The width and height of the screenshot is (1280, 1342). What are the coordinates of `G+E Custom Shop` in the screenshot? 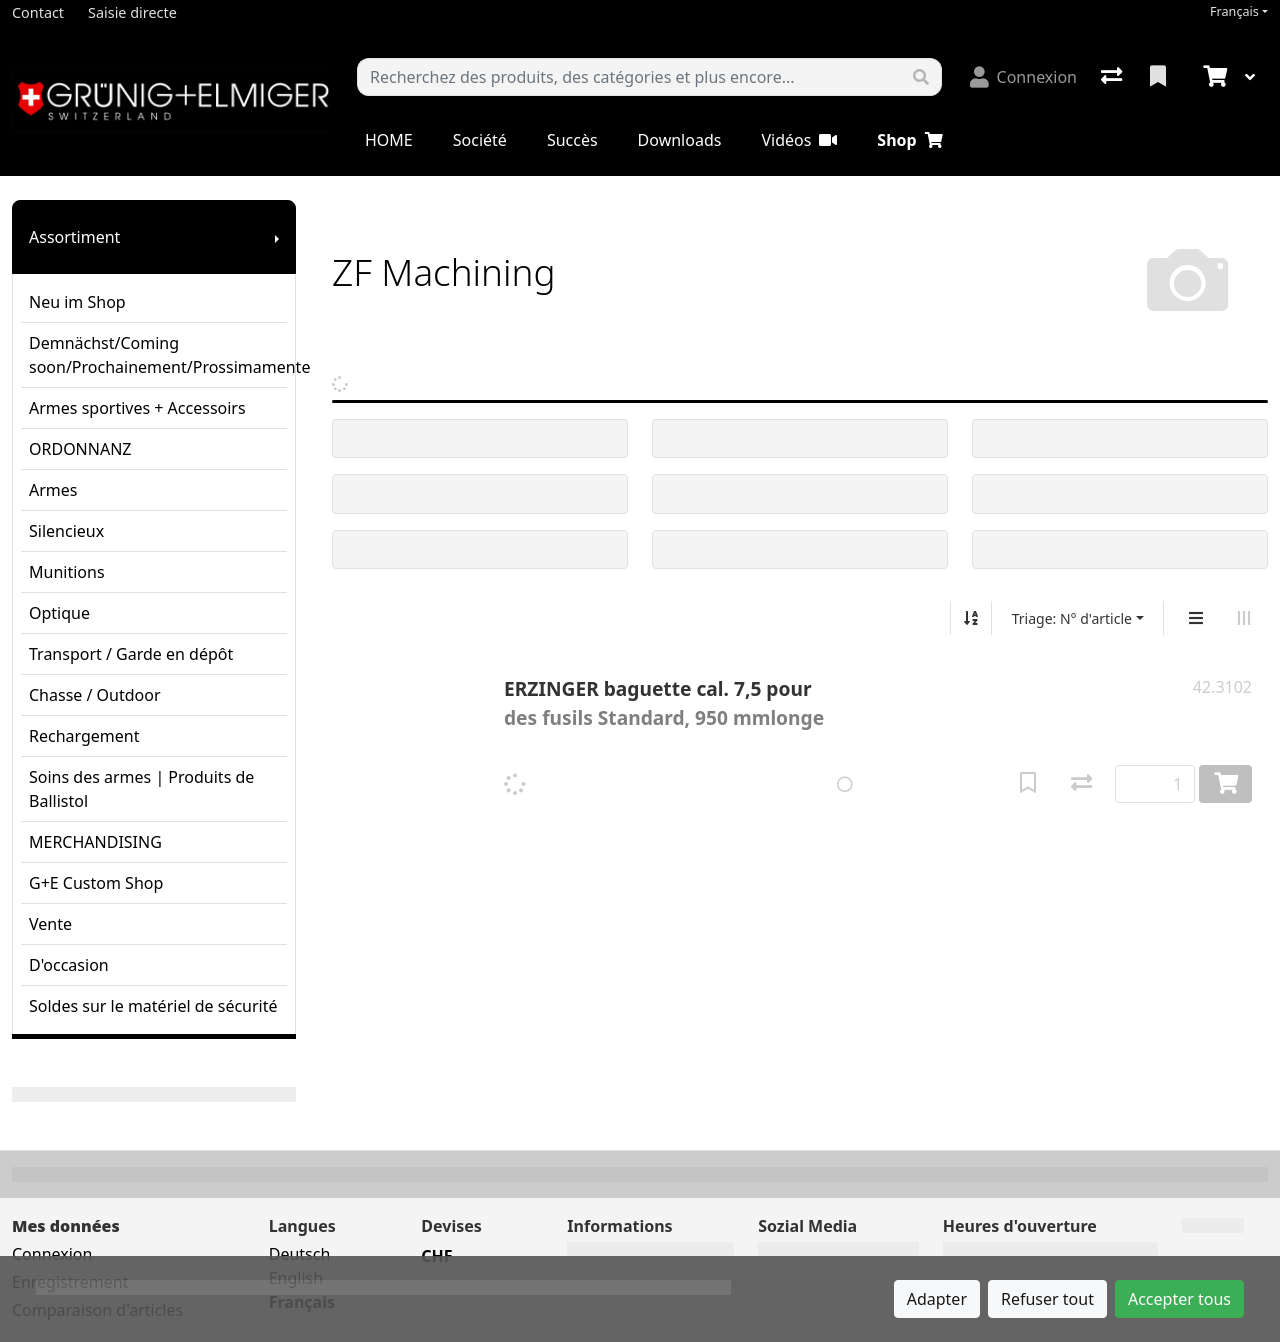 It's located at (96, 883).